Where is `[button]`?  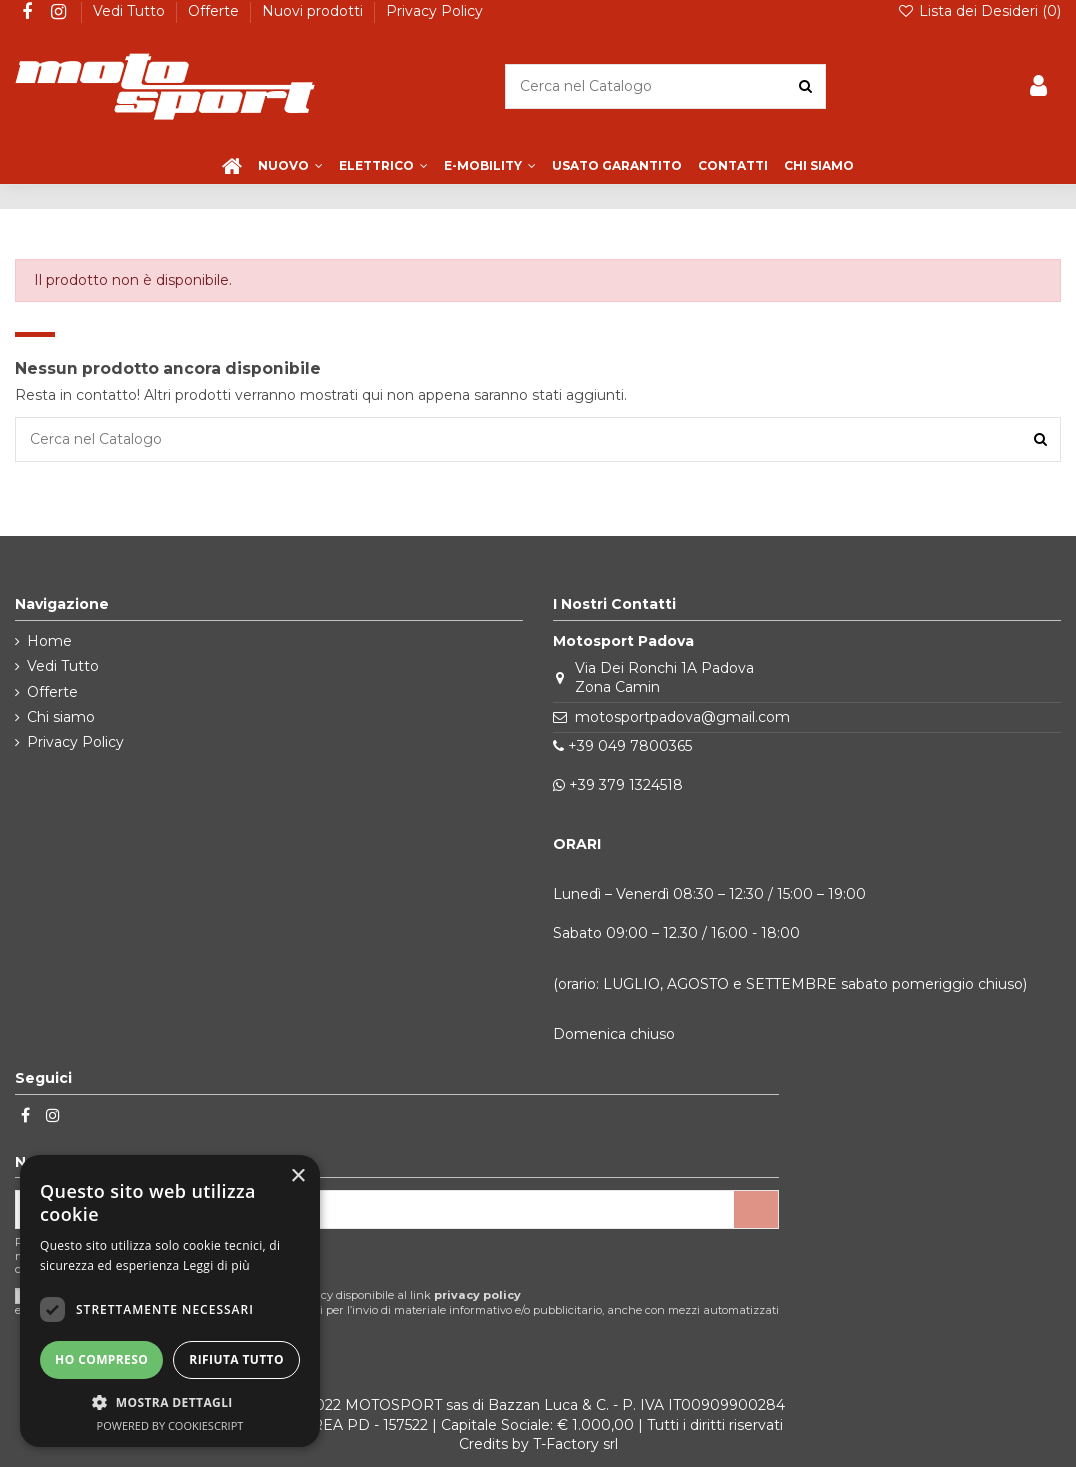 [button] is located at coordinates (170, 1402).